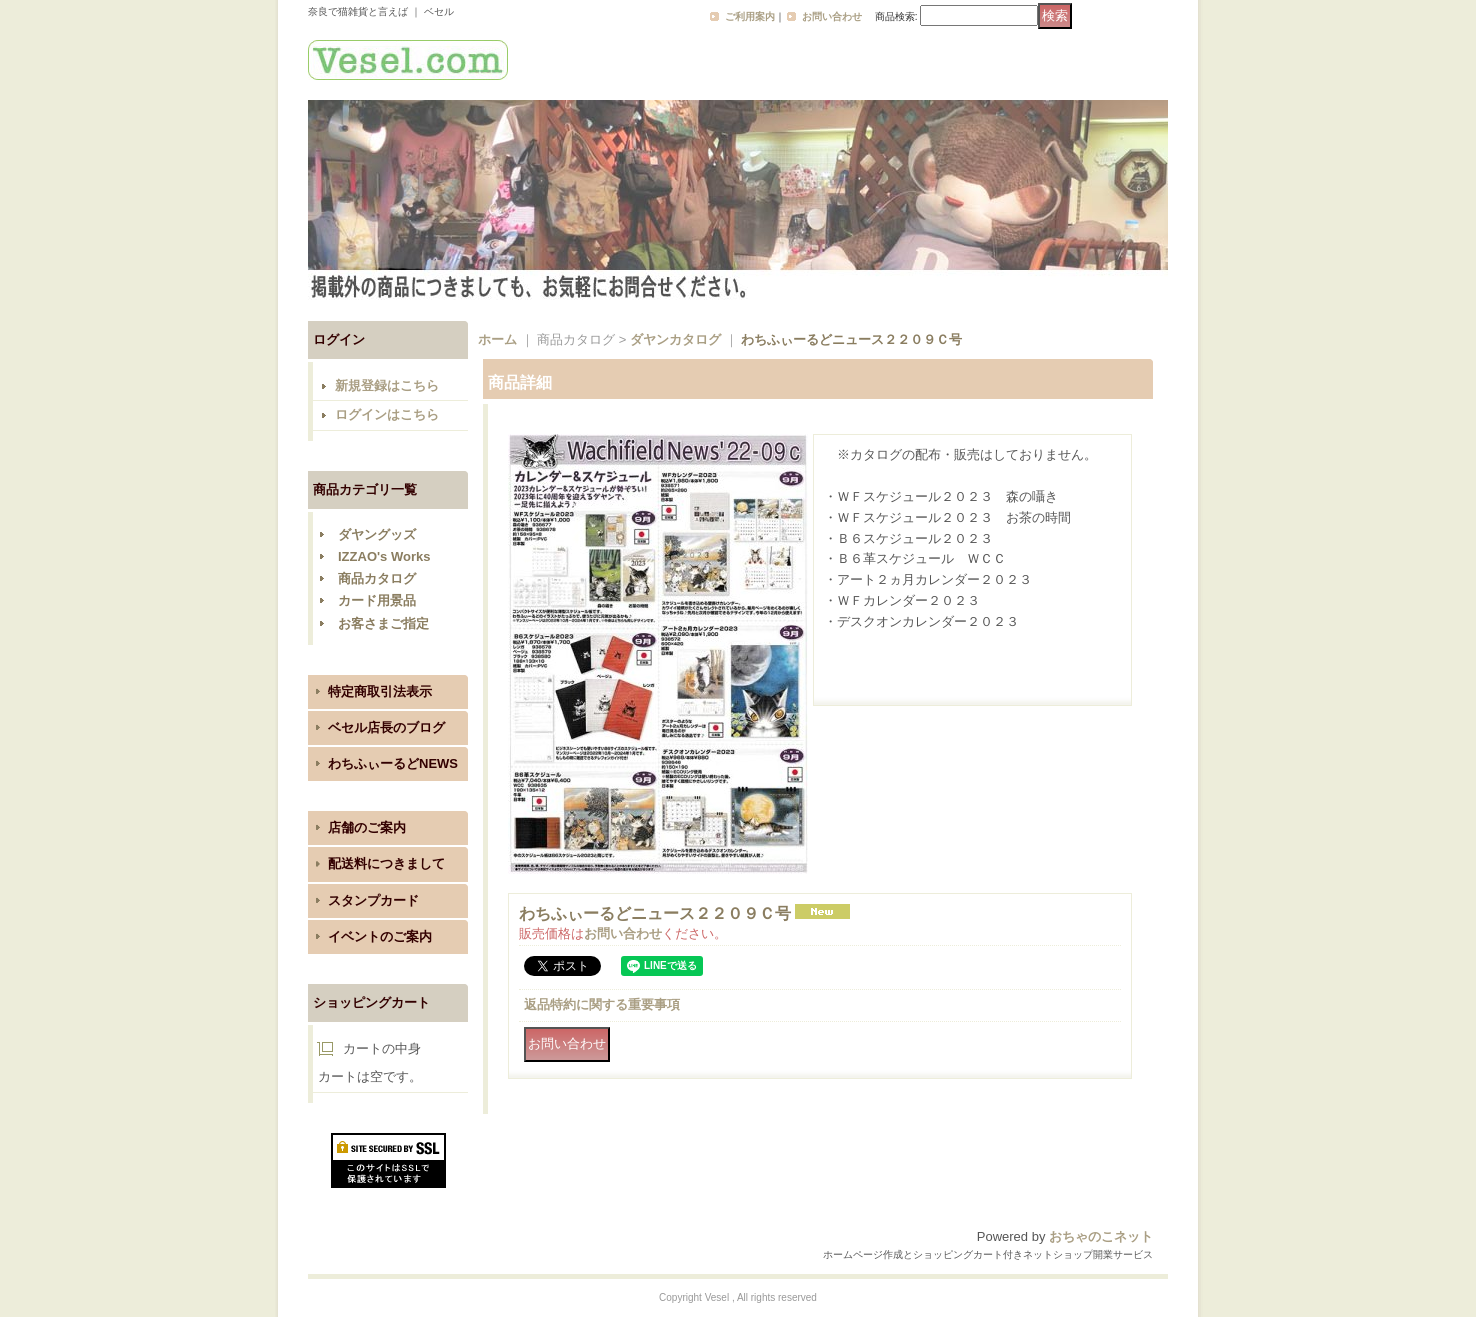 Image resolution: width=1476 pixels, height=1317 pixels. What do you see at coordinates (675, 339) in the screenshot?
I see `ダヤンカタログ` at bounding box center [675, 339].